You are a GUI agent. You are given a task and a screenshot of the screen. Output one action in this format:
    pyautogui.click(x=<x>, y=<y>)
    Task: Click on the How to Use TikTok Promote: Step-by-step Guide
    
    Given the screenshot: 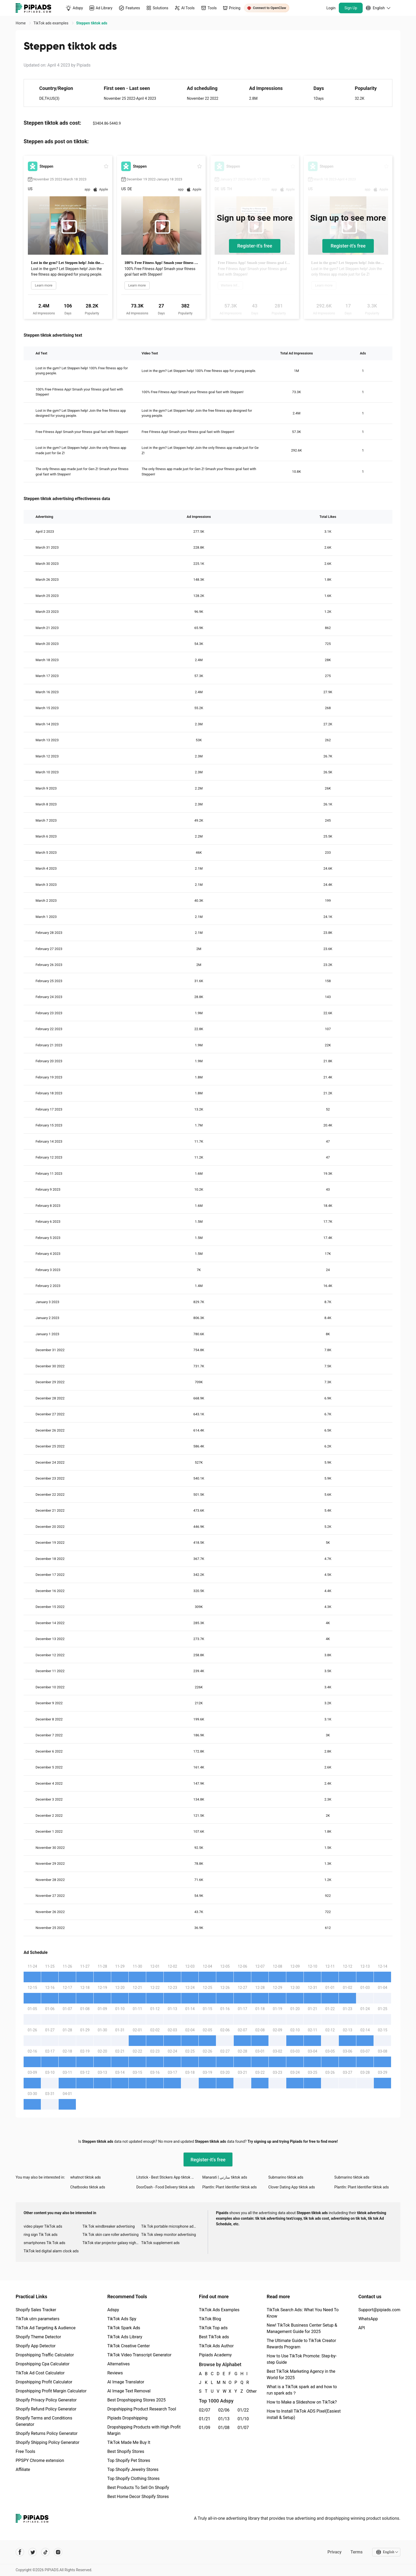 What is the action you would take?
    pyautogui.click(x=302, y=2359)
    